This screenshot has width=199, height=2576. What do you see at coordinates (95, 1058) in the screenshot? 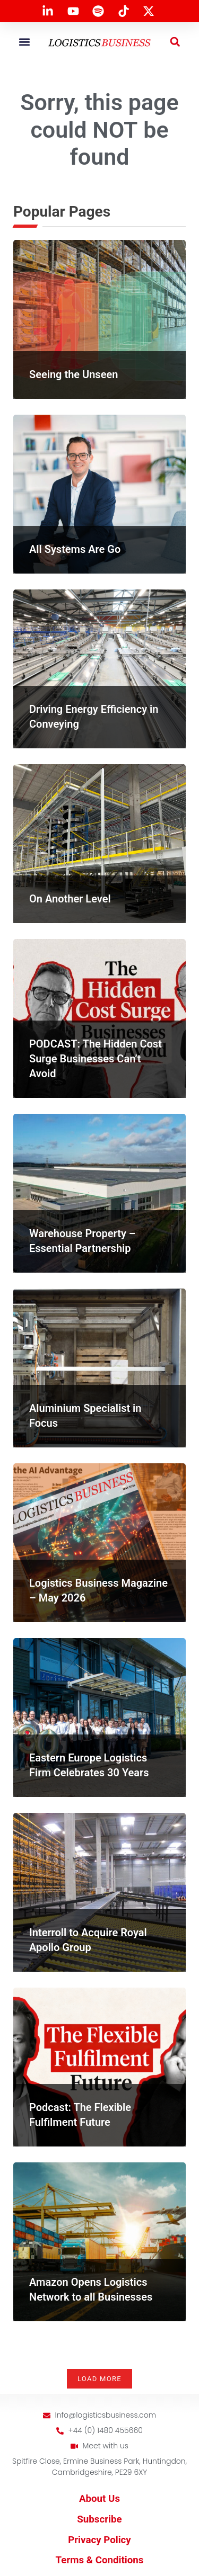
I see `PODCAST: The Hidden Cost Surge Businesses Can’t Avoid` at bounding box center [95, 1058].